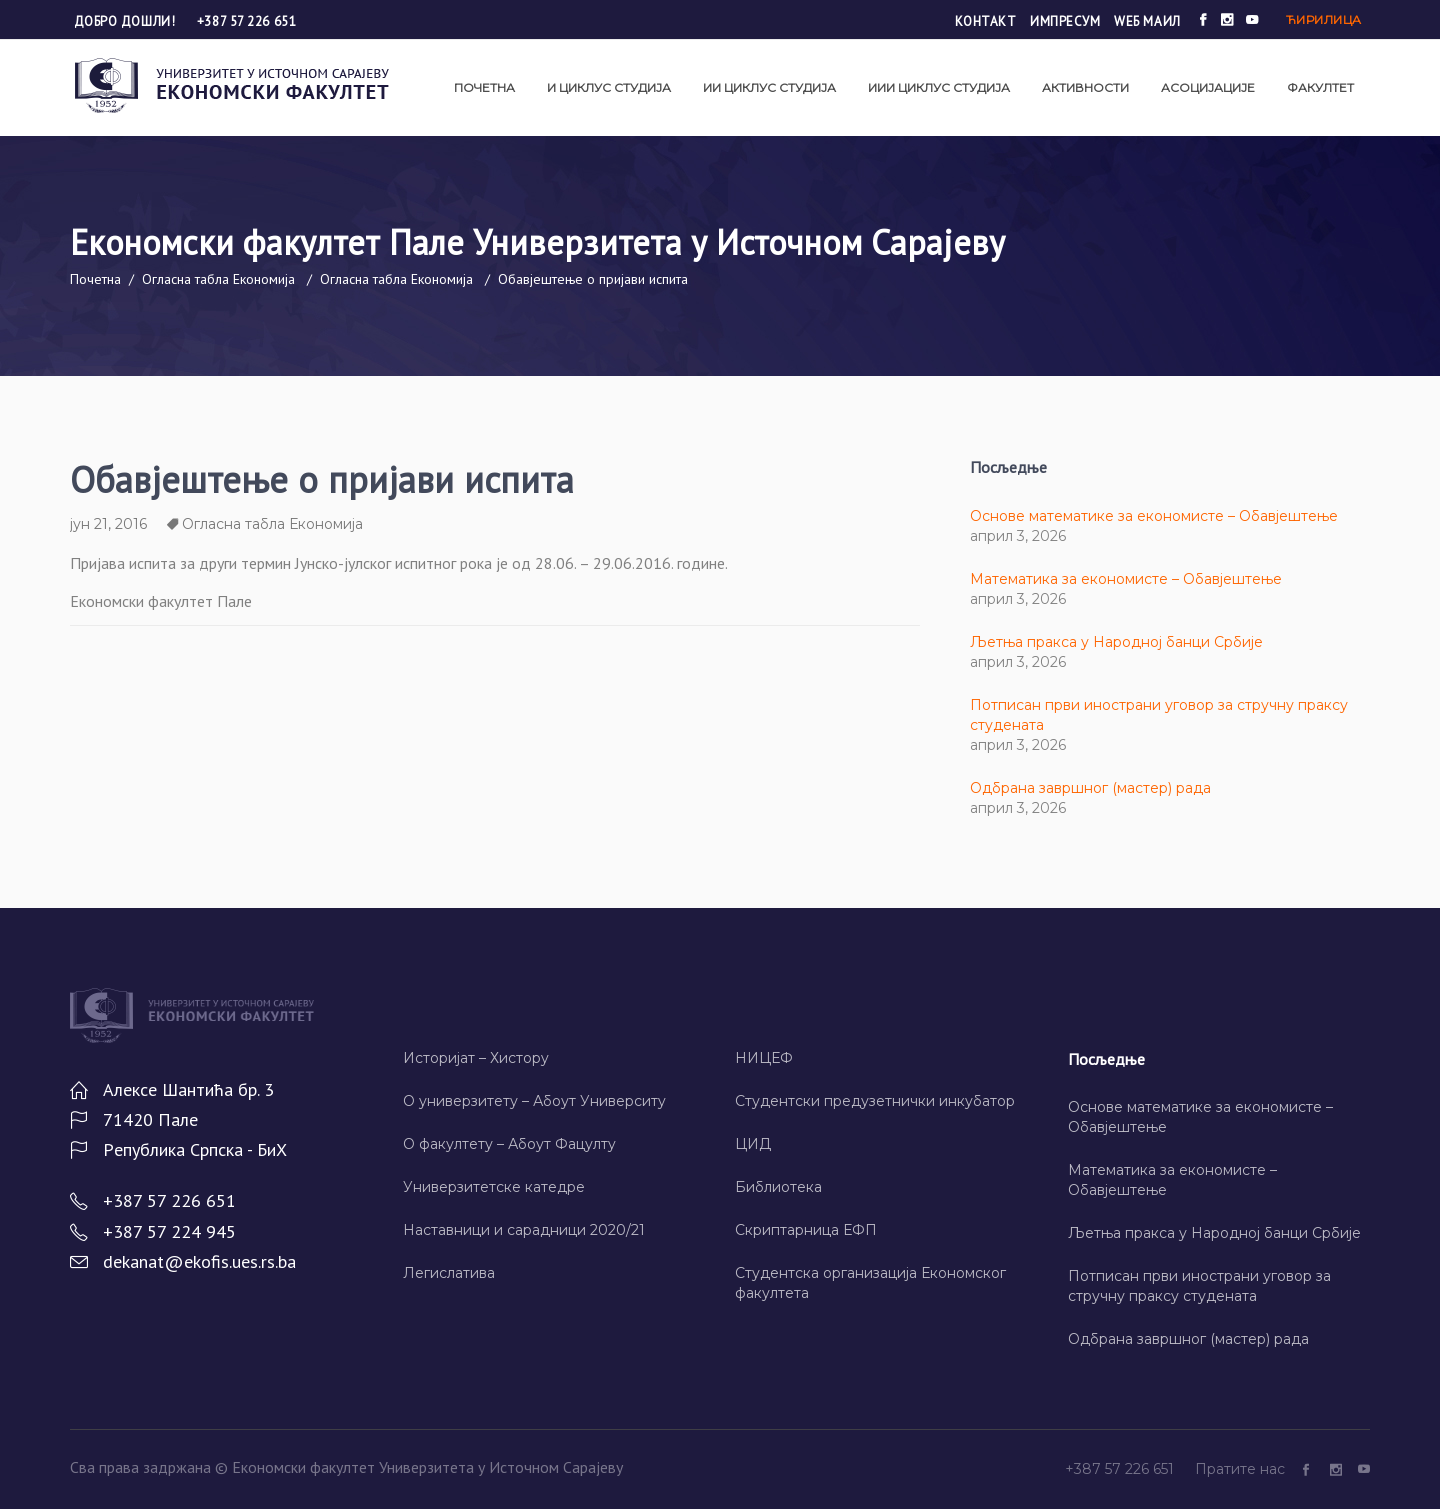 The image size is (1440, 1509). I want to click on НИЦЕФ, so click(764, 1058).